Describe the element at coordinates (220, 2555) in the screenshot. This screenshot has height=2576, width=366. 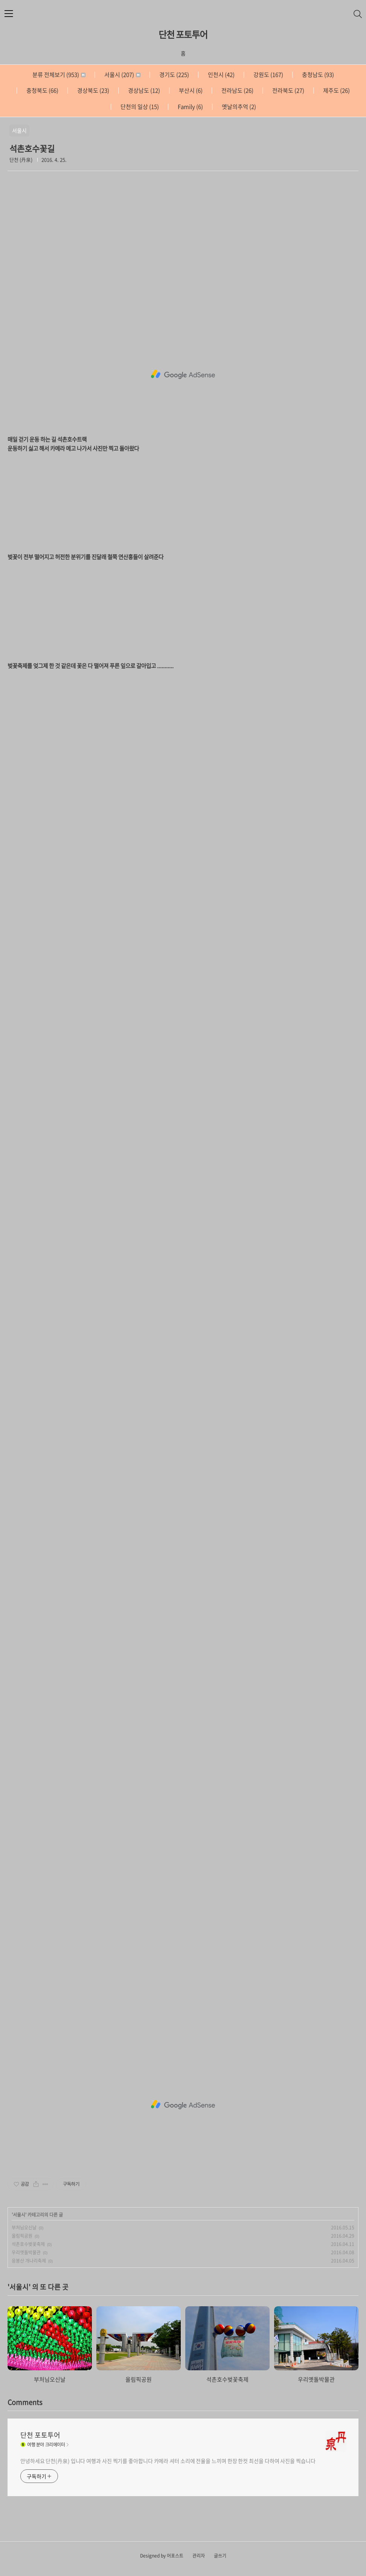
I see `글쓰기` at that location.